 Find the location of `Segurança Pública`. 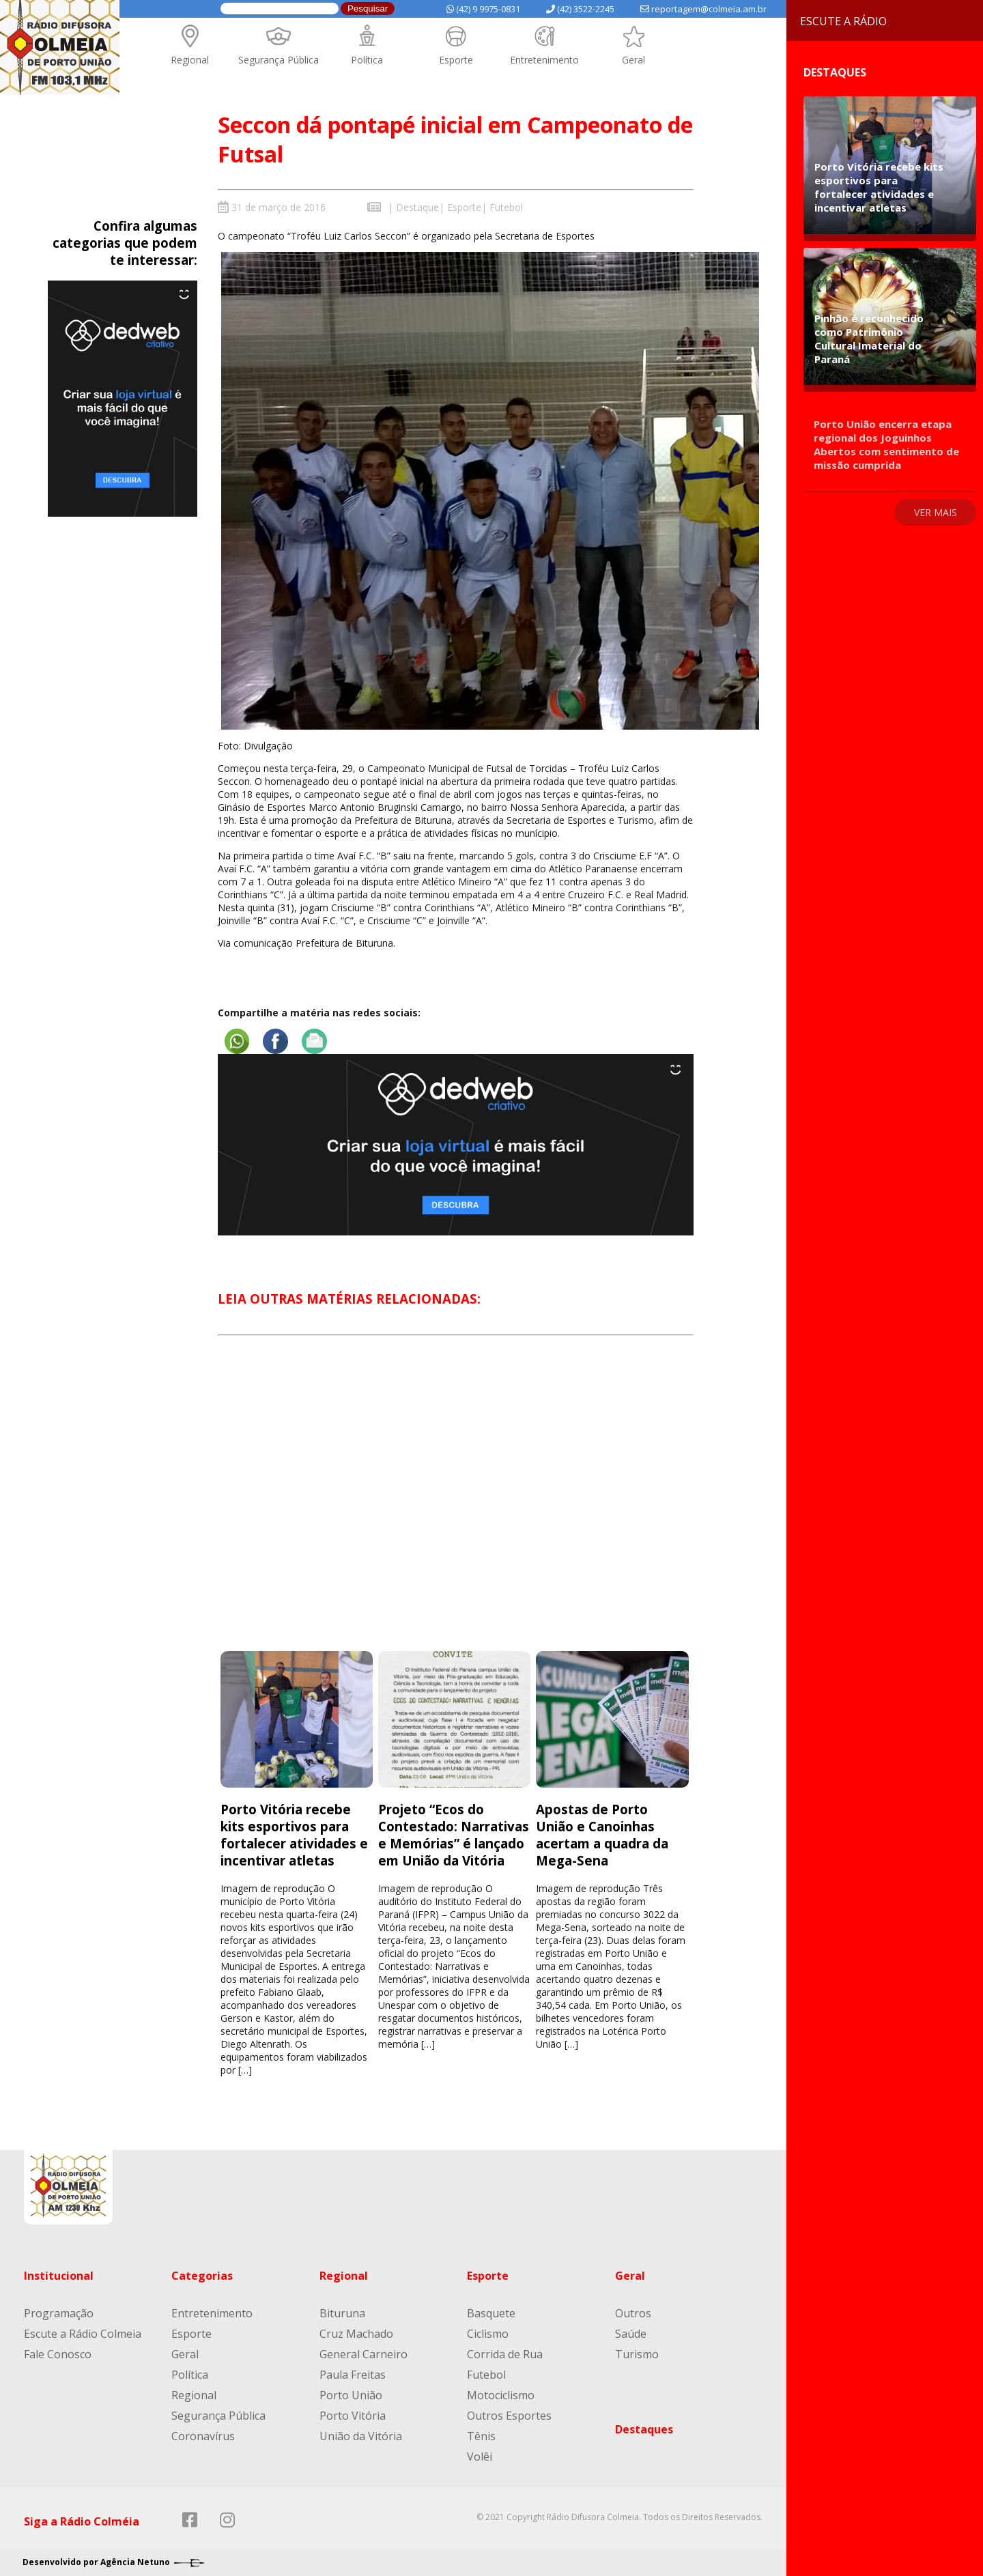

Segurança Pública is located at coordinates (278, 59).